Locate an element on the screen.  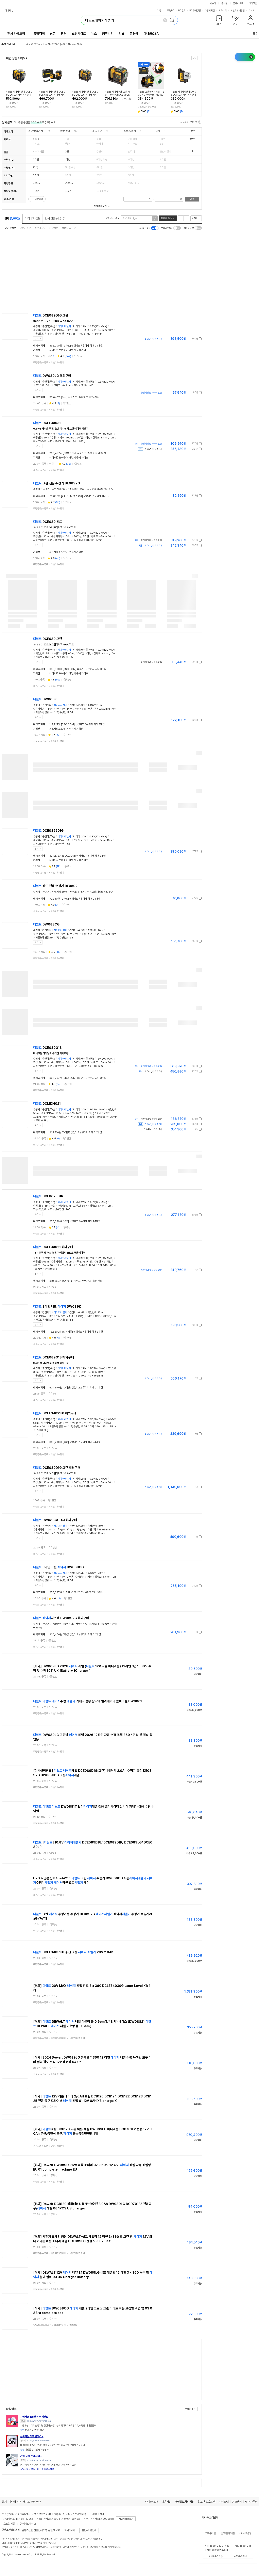
디월트 그린 레이저 레벨기 20V 4D 수직수평 아토믹 오토 DCLE34031 N 본체만 is located at coordinates (151, 93).